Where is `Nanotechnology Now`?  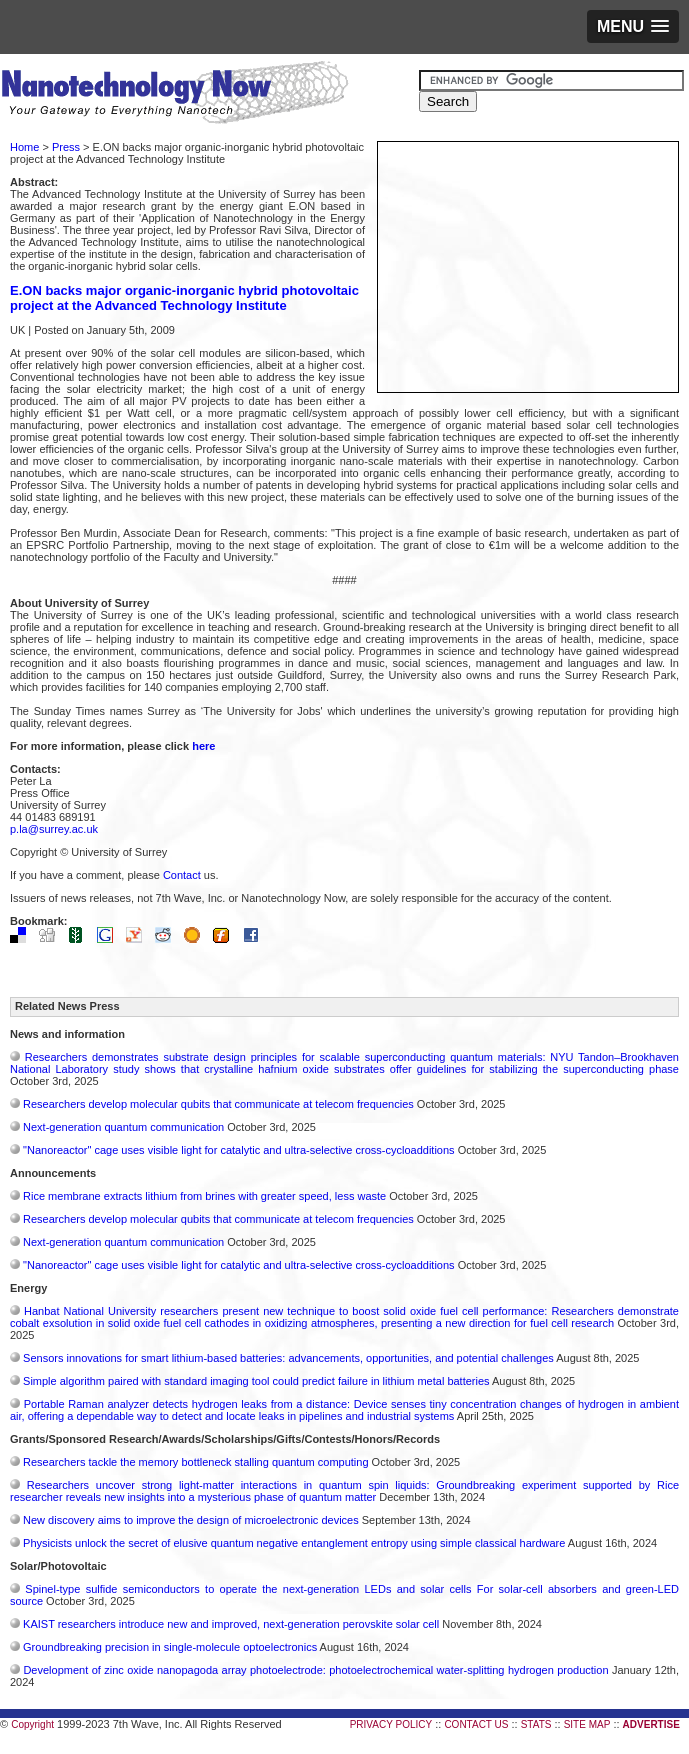 Nanotechnology Now is located at coordinates (174, 95).